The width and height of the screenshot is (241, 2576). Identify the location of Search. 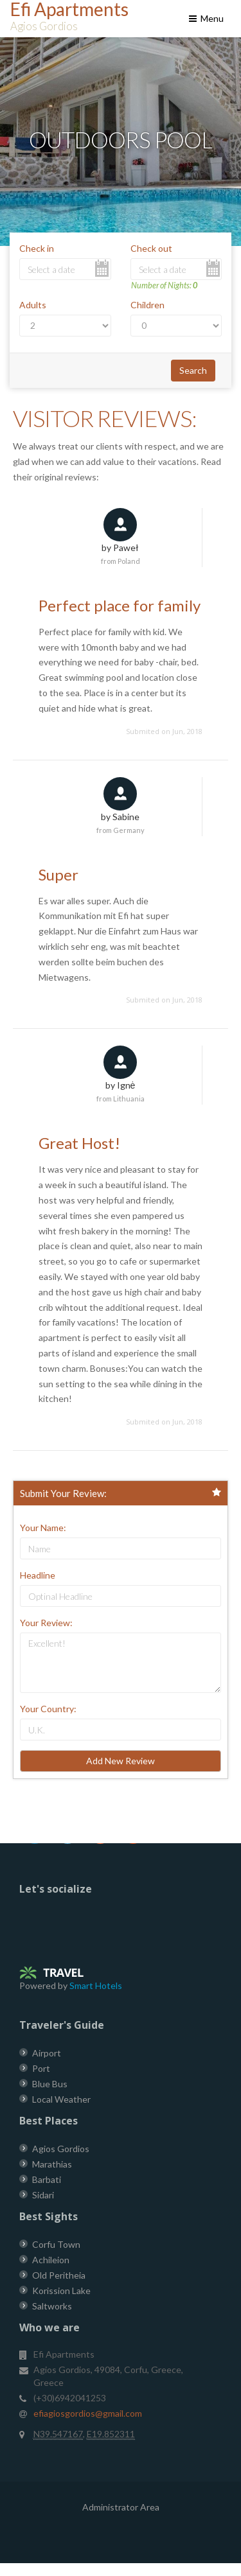
(193, 370).